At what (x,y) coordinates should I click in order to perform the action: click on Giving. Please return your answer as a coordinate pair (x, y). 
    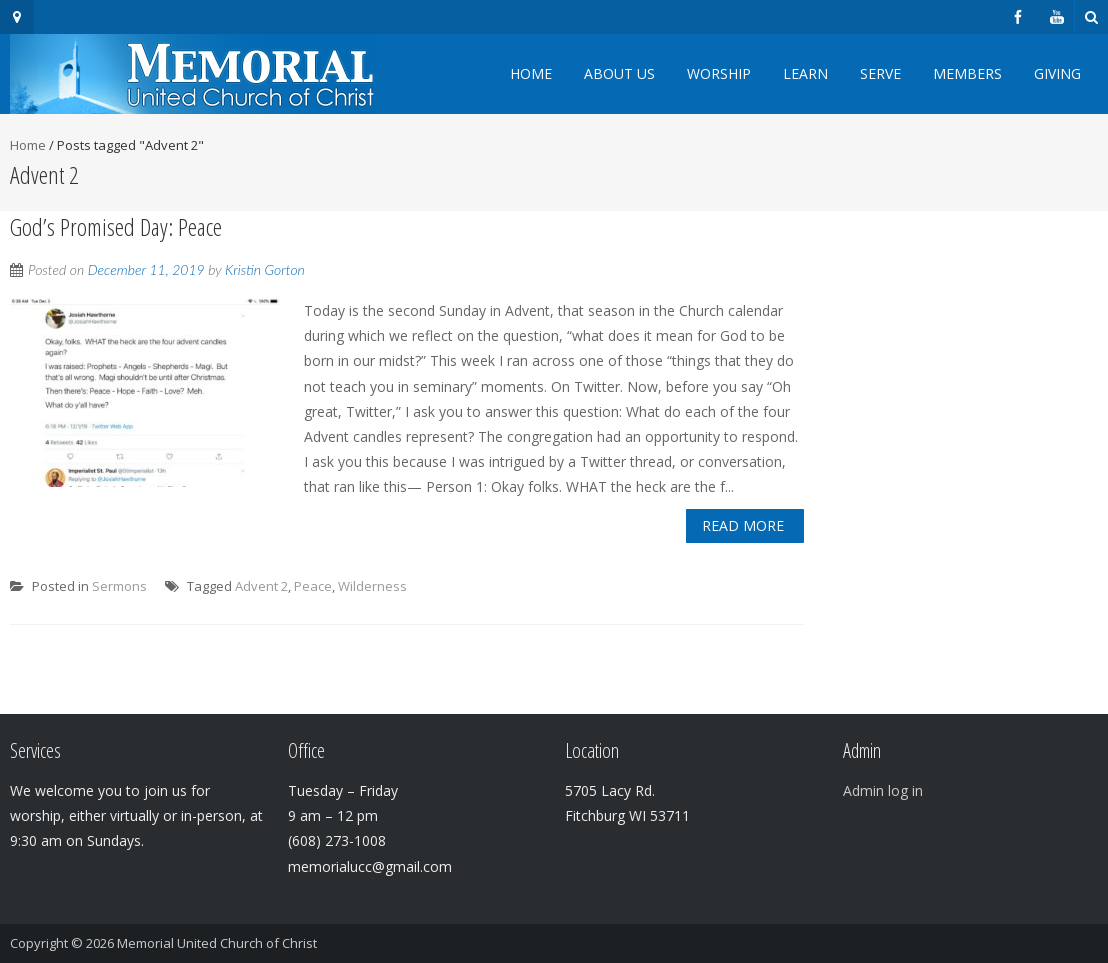
    Looking at the image, I should click on (1057, 73).